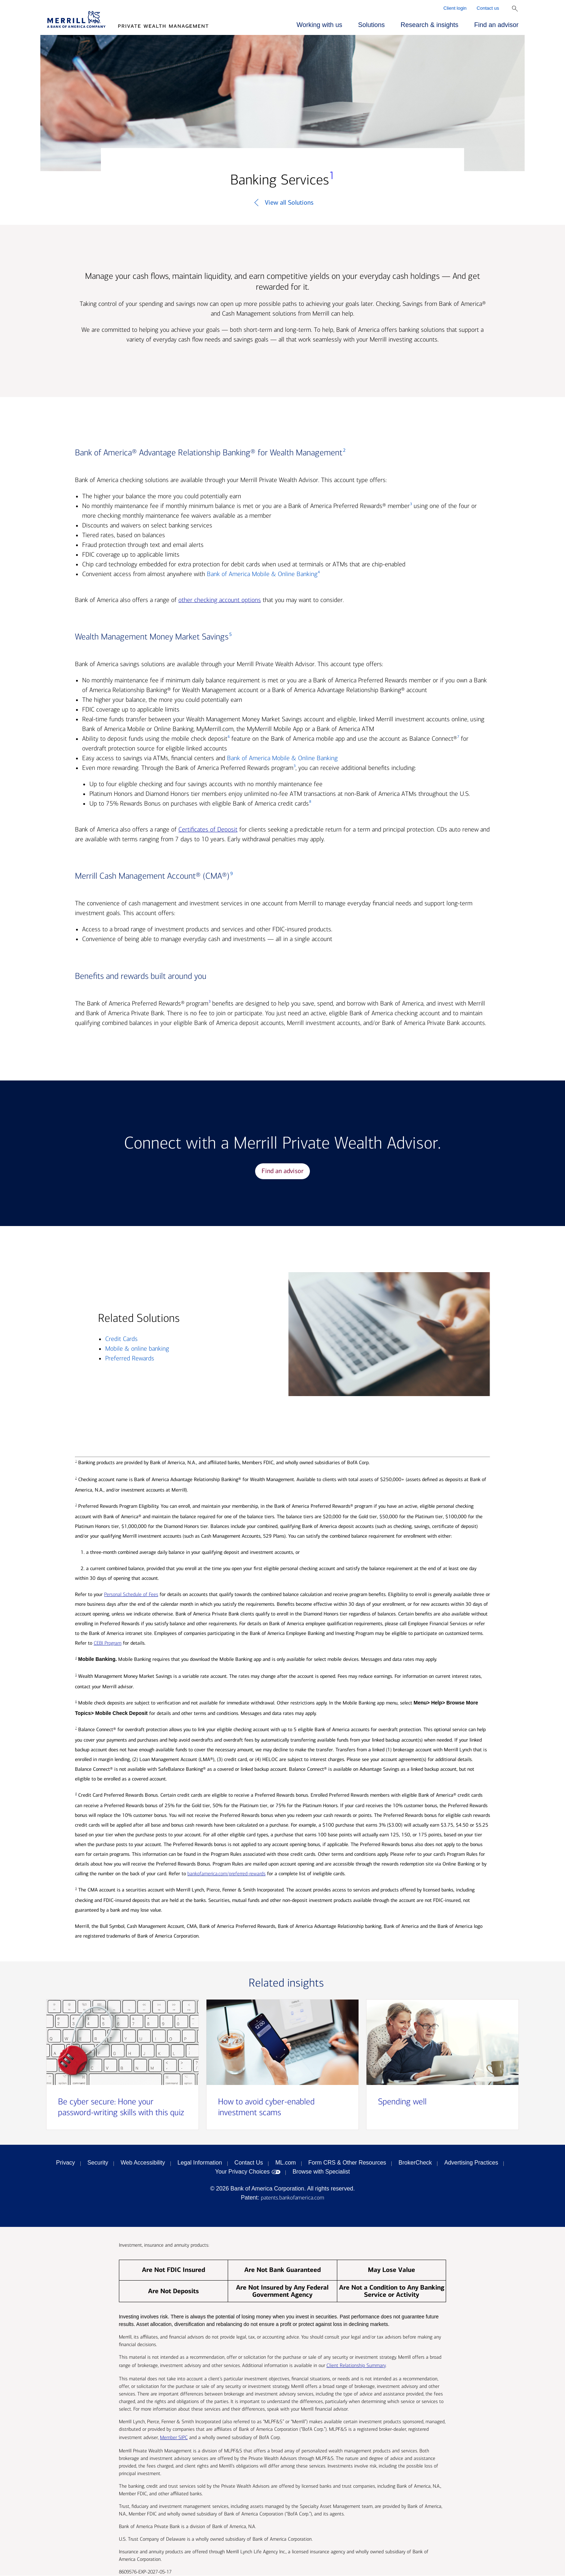 This screenshot has height=2576, width=565. What do you see at coordinates (488, 8) in the screenshot?
I see `Contact us` at bounding box center [488, 8].